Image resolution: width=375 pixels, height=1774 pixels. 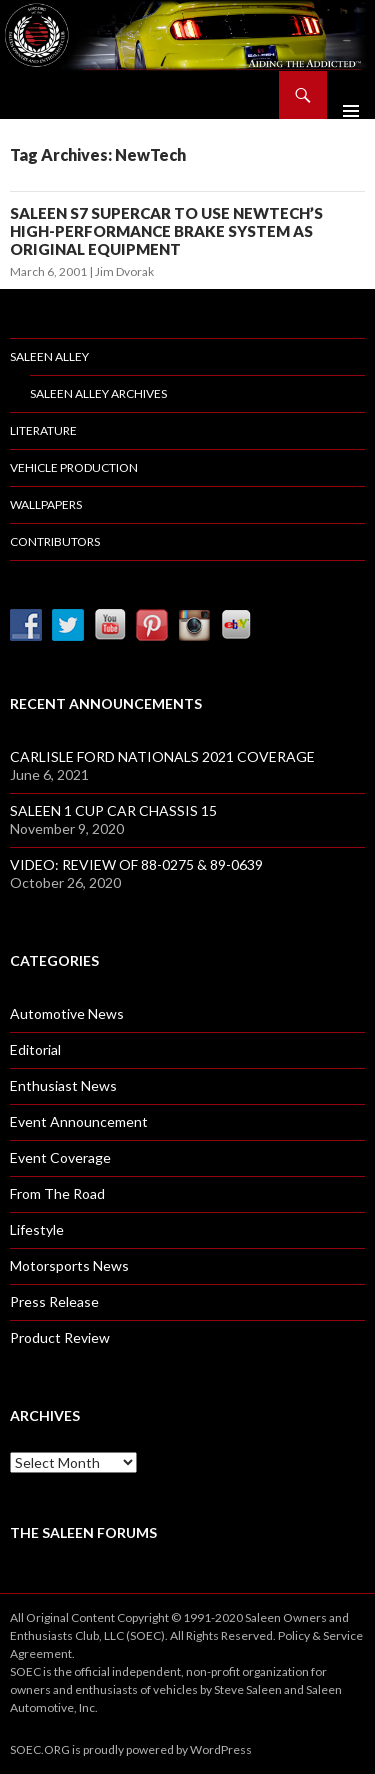 I want to click on Lifestyle, so click(x=37, y=1229).